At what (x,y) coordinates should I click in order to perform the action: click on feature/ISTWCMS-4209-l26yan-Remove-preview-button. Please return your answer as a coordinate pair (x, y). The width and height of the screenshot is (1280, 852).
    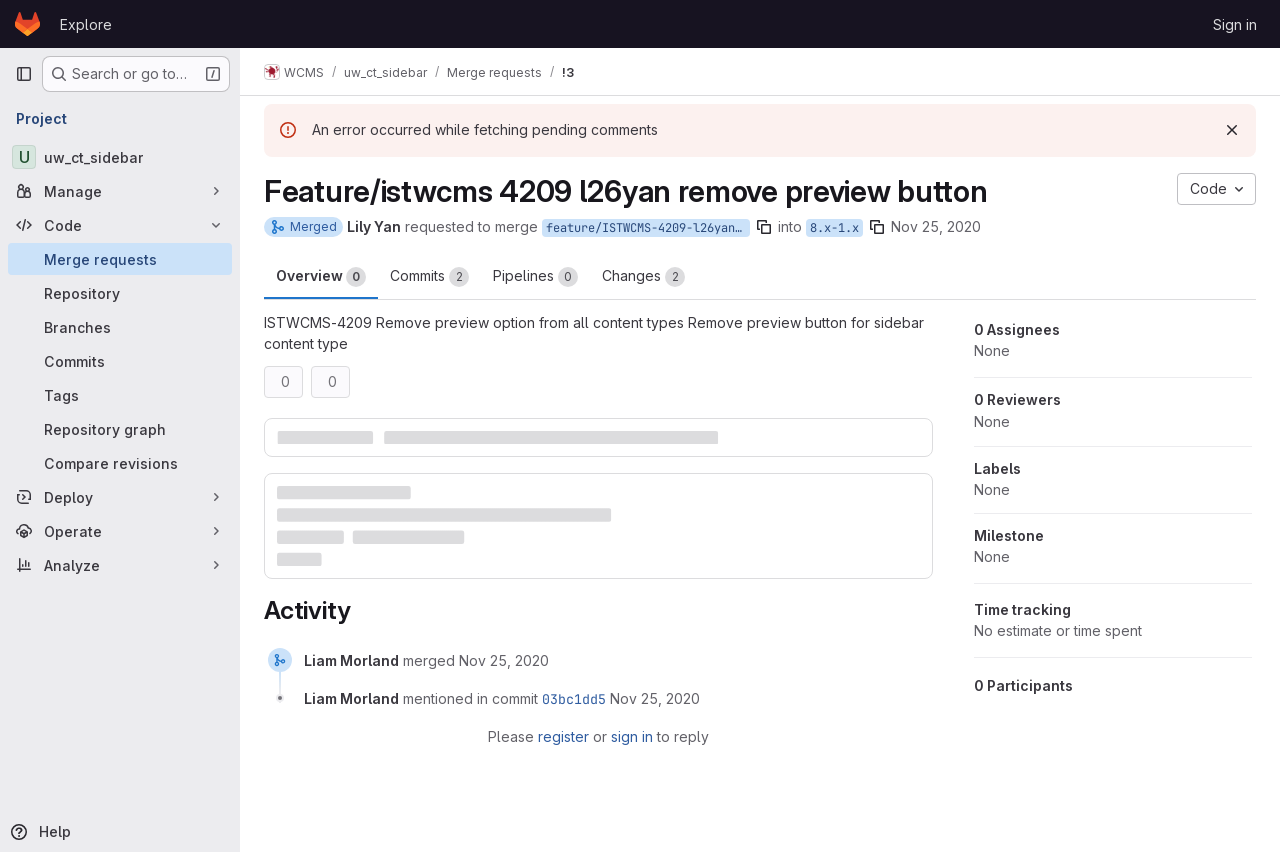
    Looking at the image, I should click on (648, 228).